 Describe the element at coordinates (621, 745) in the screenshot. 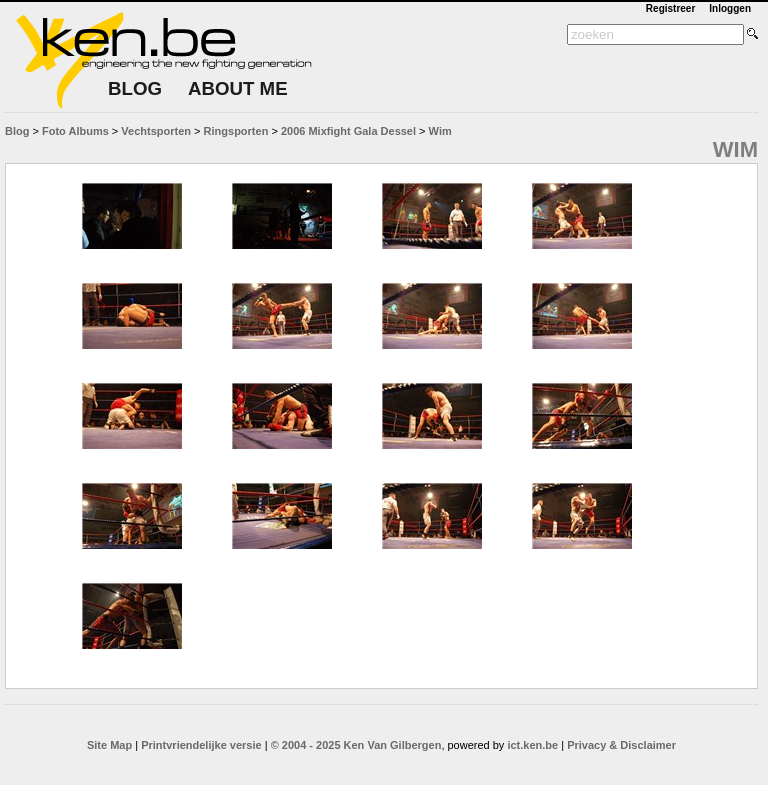

I see `Privacy & Disclaimer` at that location.